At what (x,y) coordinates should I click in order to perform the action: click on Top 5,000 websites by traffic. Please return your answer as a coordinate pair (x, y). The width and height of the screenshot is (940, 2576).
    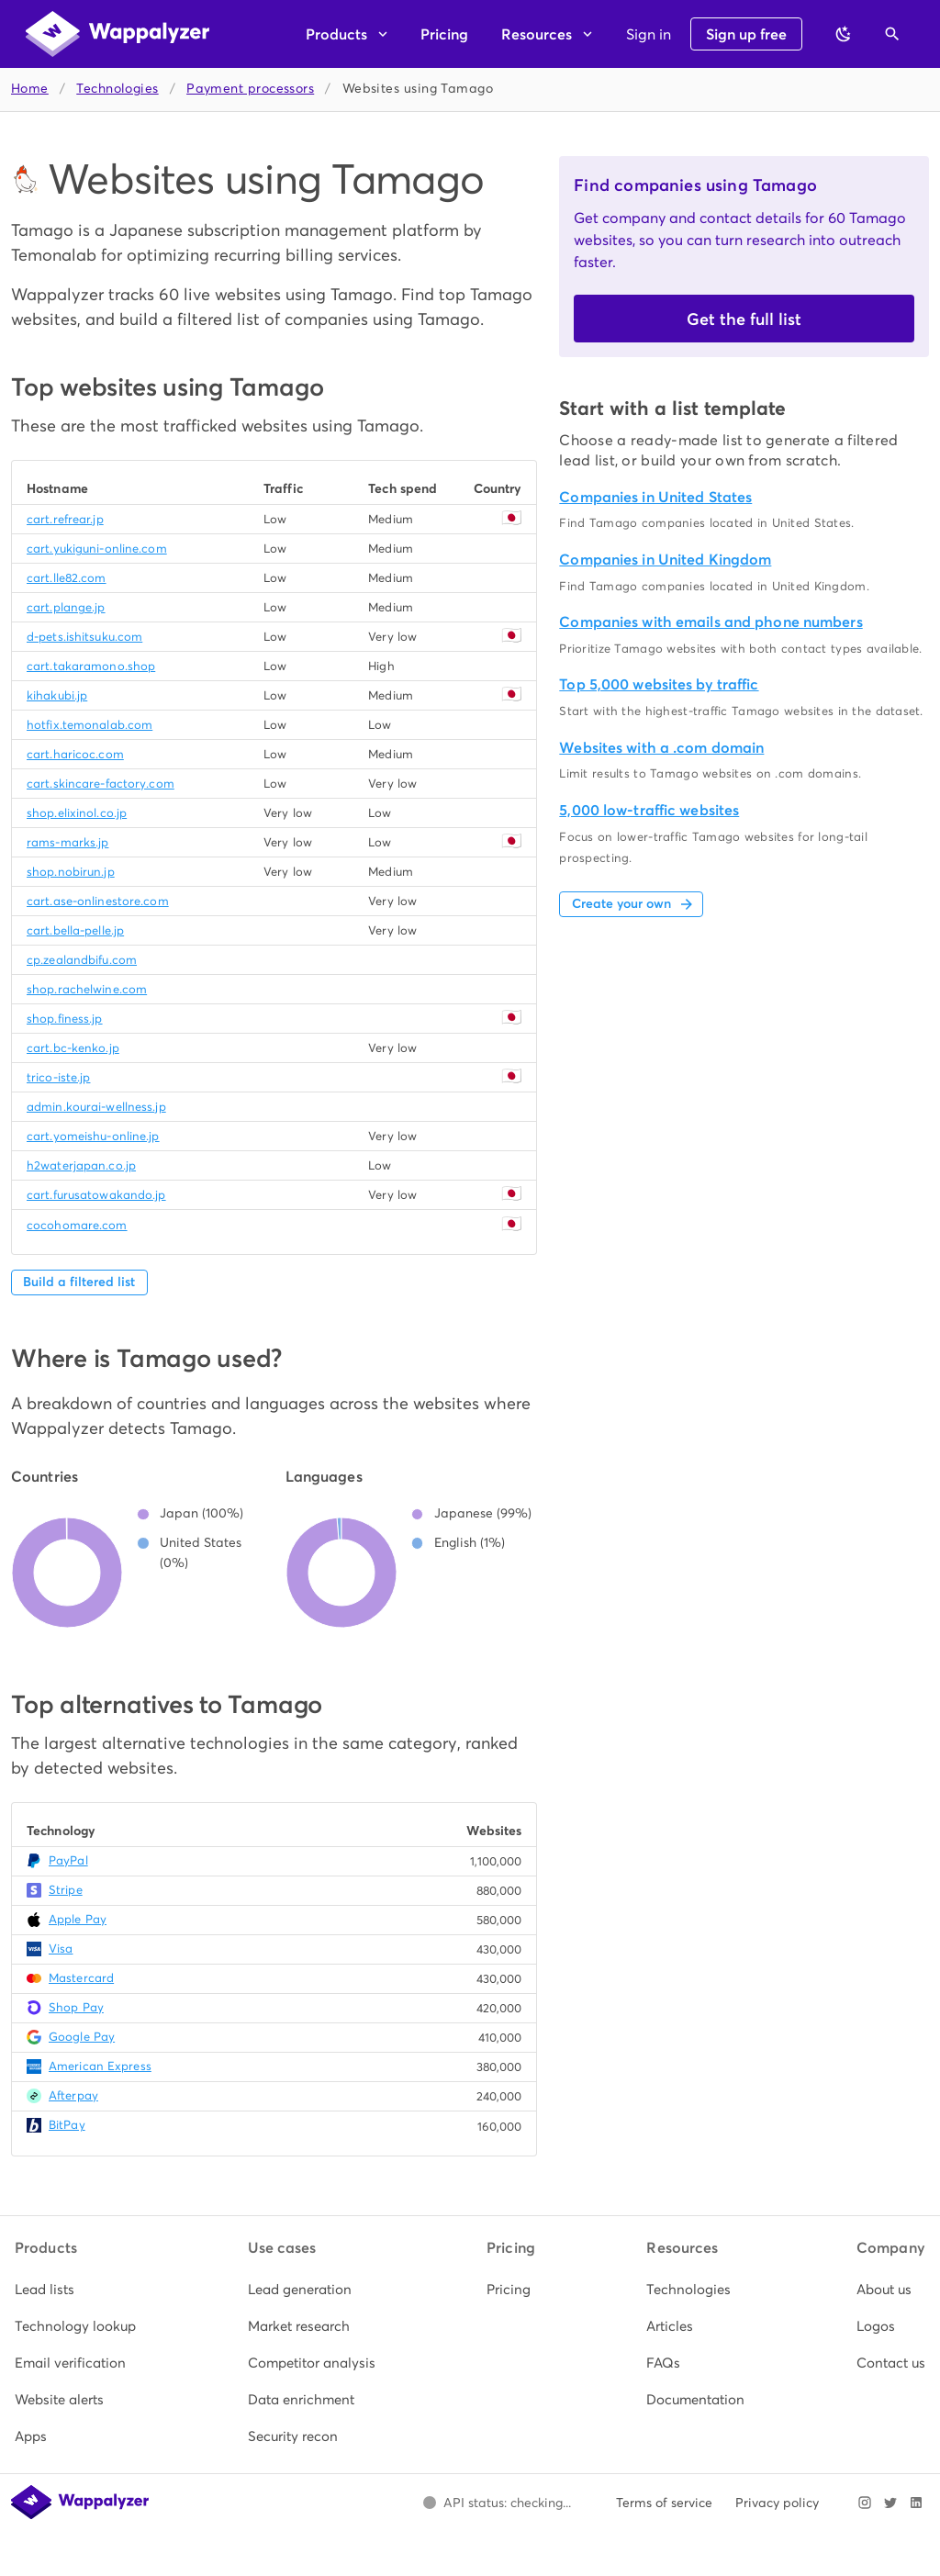
    Looking at the image, I should click on (658, 684).